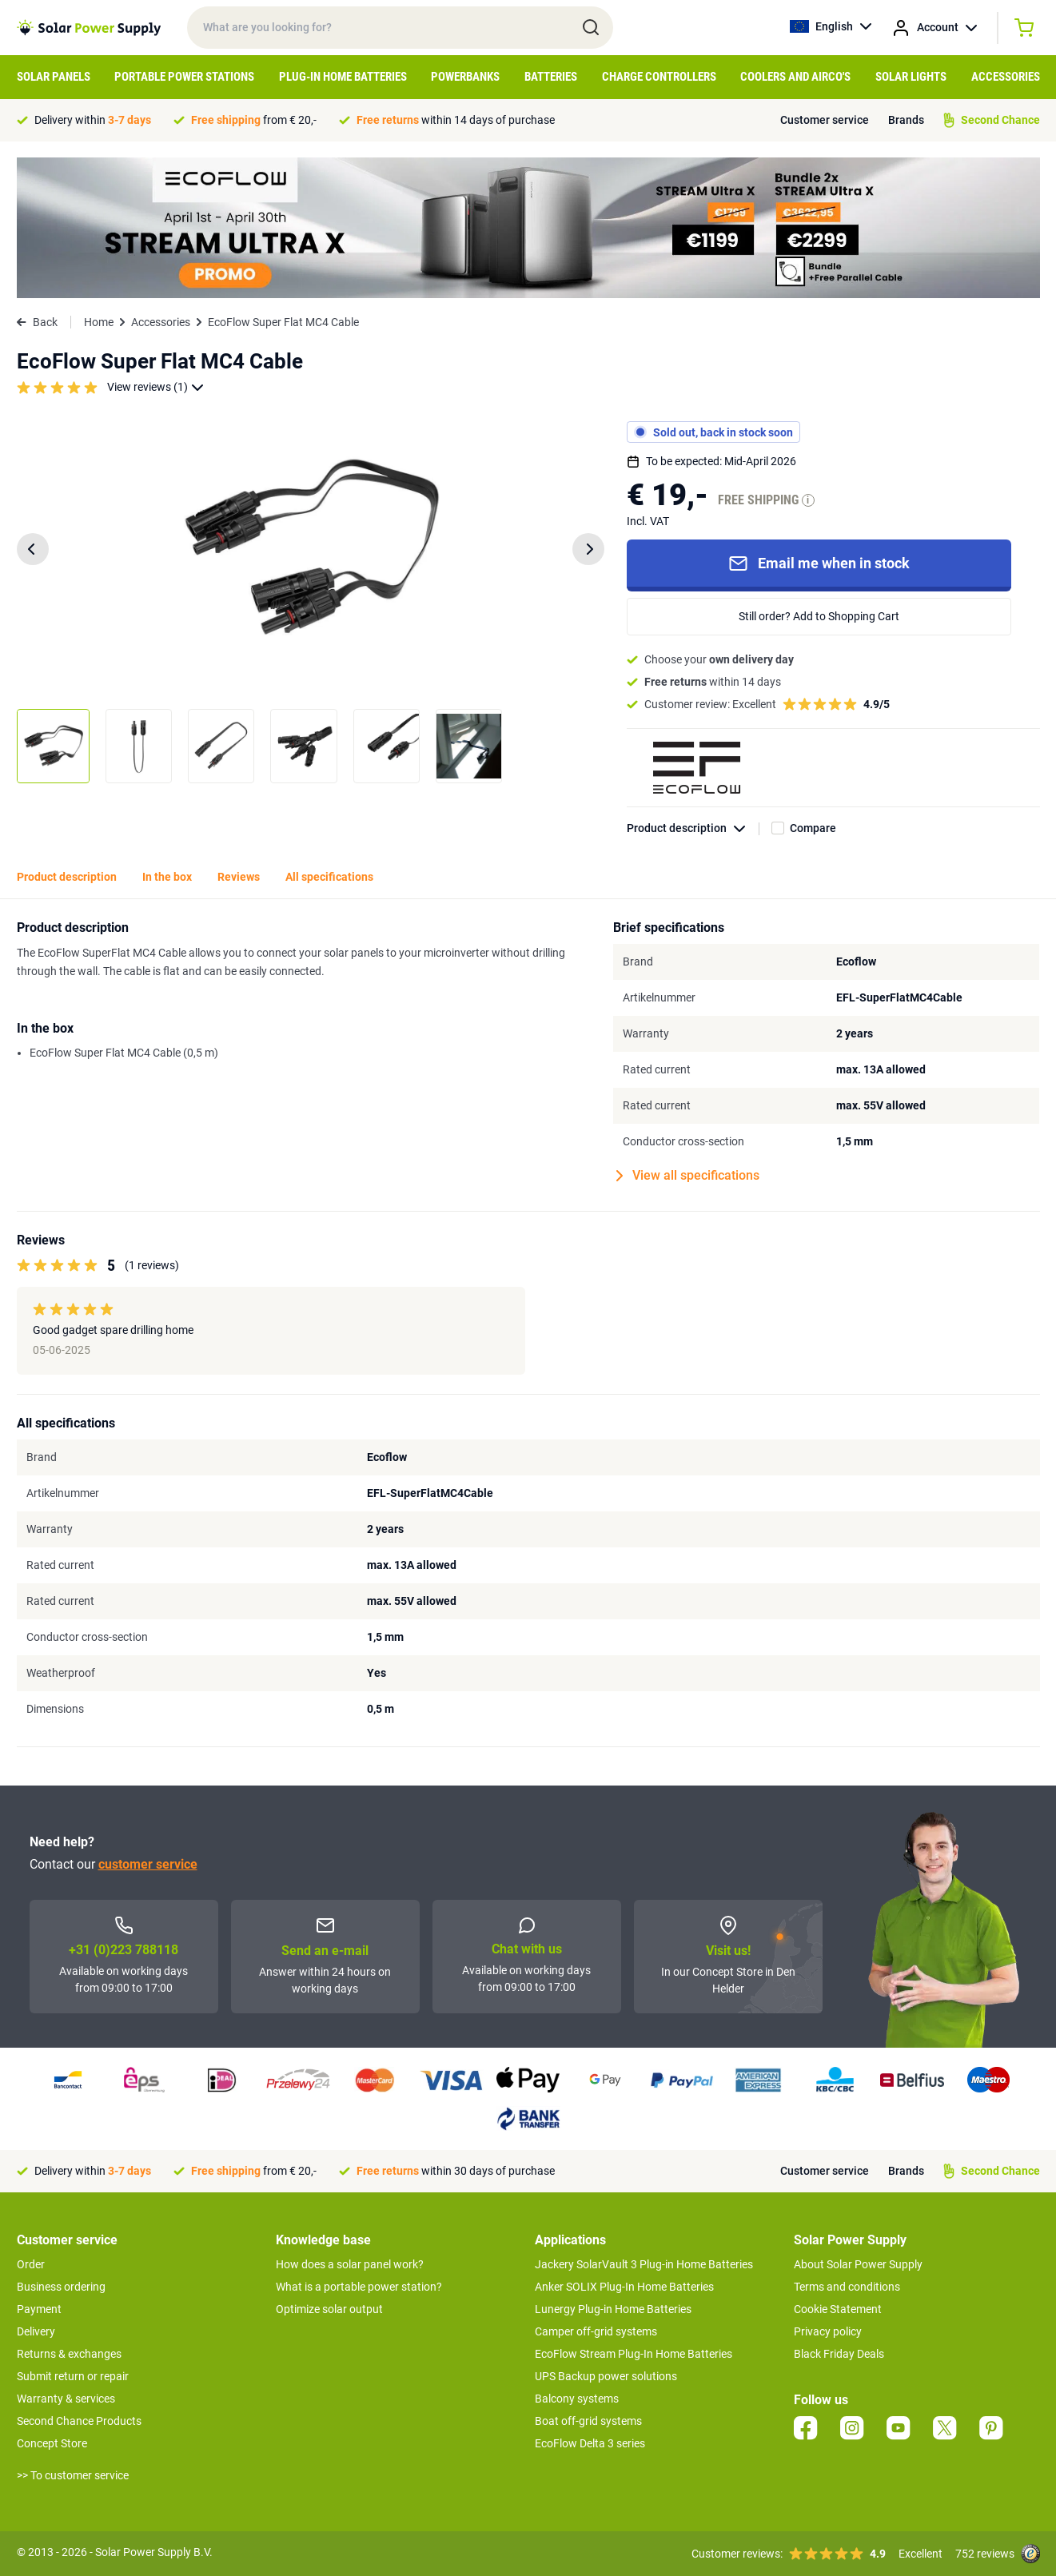 The height and width of the screenshot is (2576, 1056). I want to click on Order, so click(31, 2264).